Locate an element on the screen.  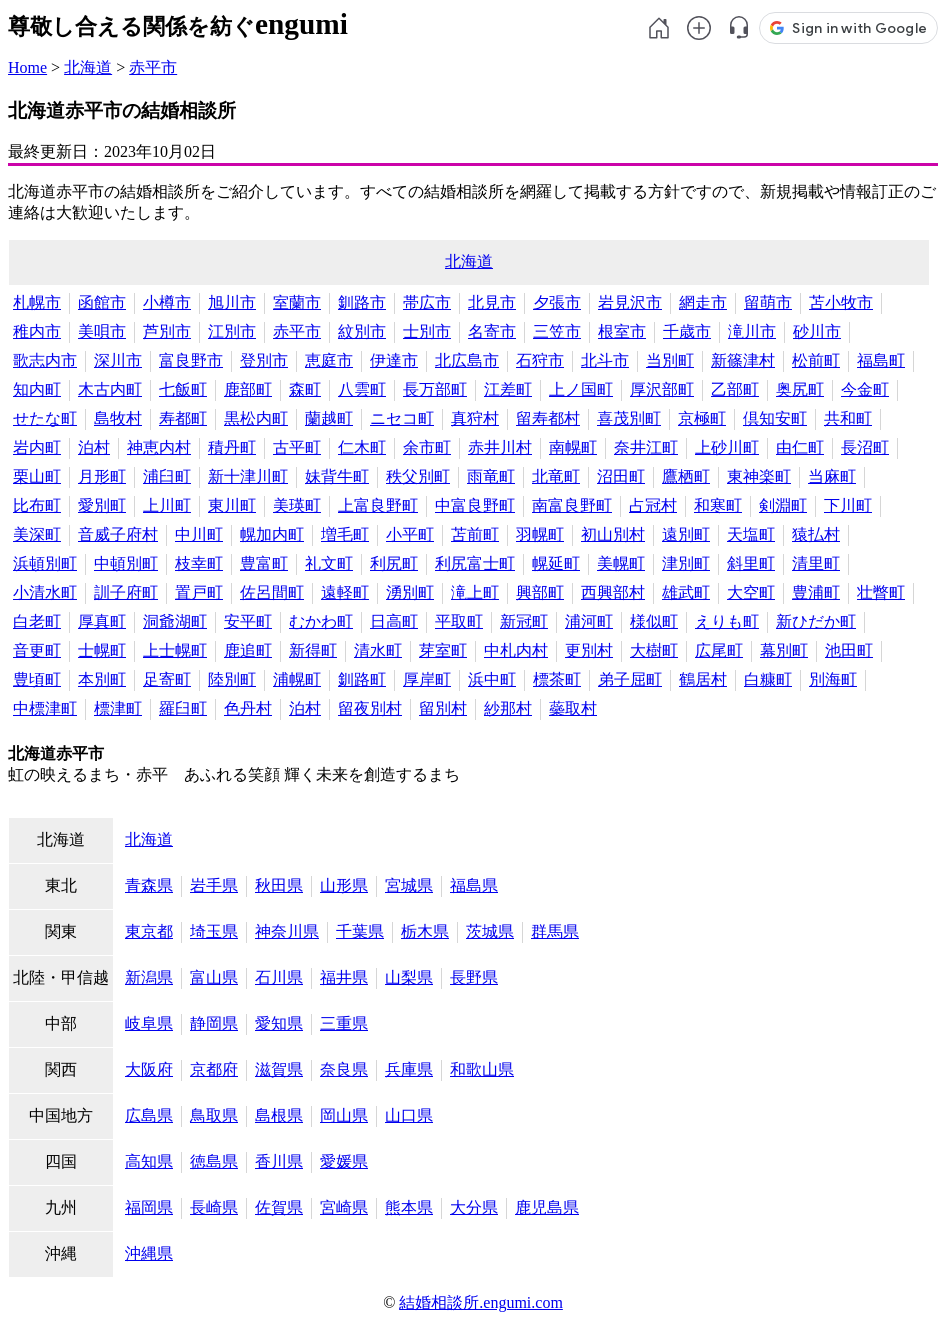
奈井江町 is located at coordinates (646, 447).